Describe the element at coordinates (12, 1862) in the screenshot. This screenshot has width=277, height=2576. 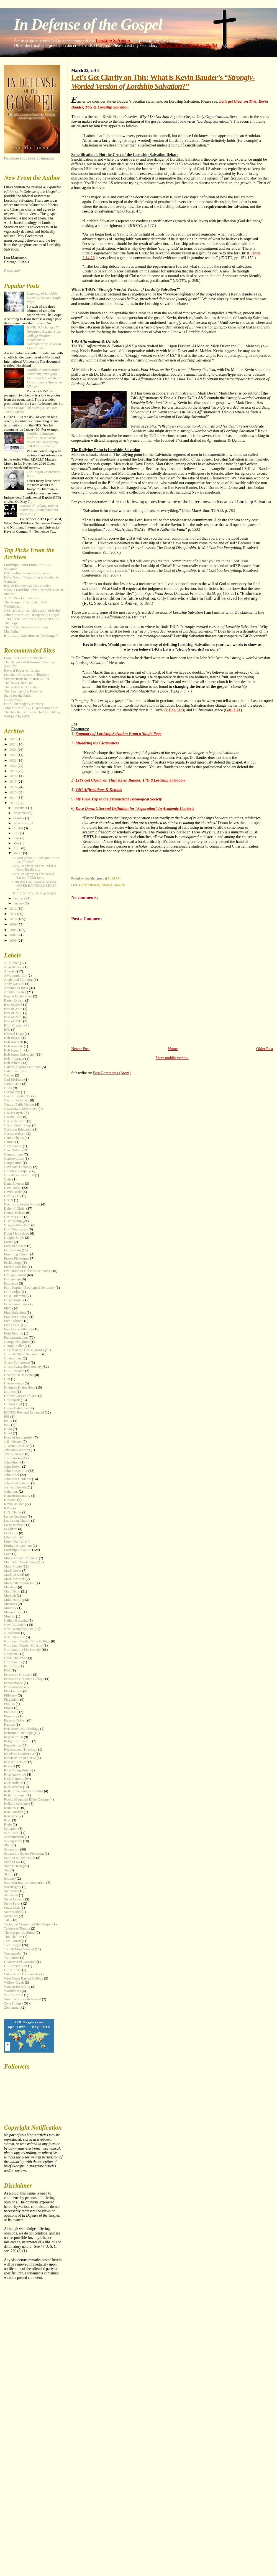
I see `Sharia Law` at that location.